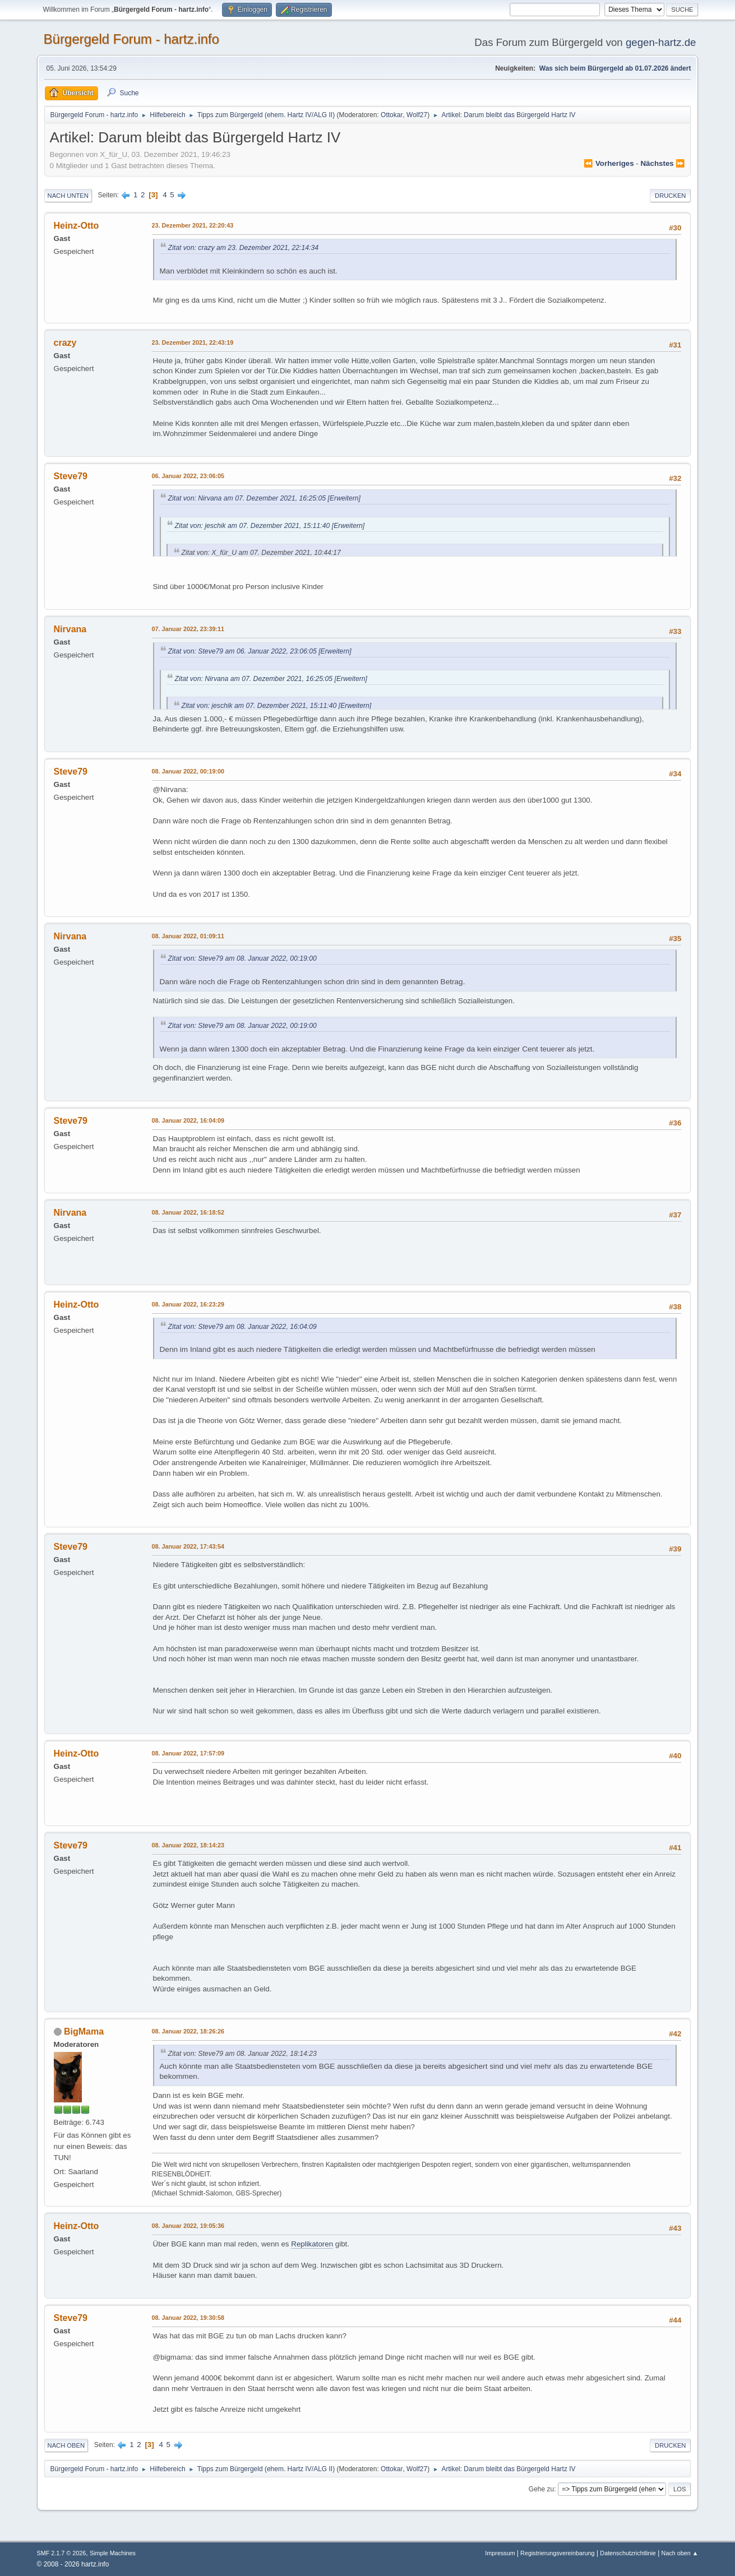 Image resolution: width=735 pixels, height=2576 pixels. Describe the element at coordinates (500, 2553) in the screenshot. I see `Impressum` at that location.